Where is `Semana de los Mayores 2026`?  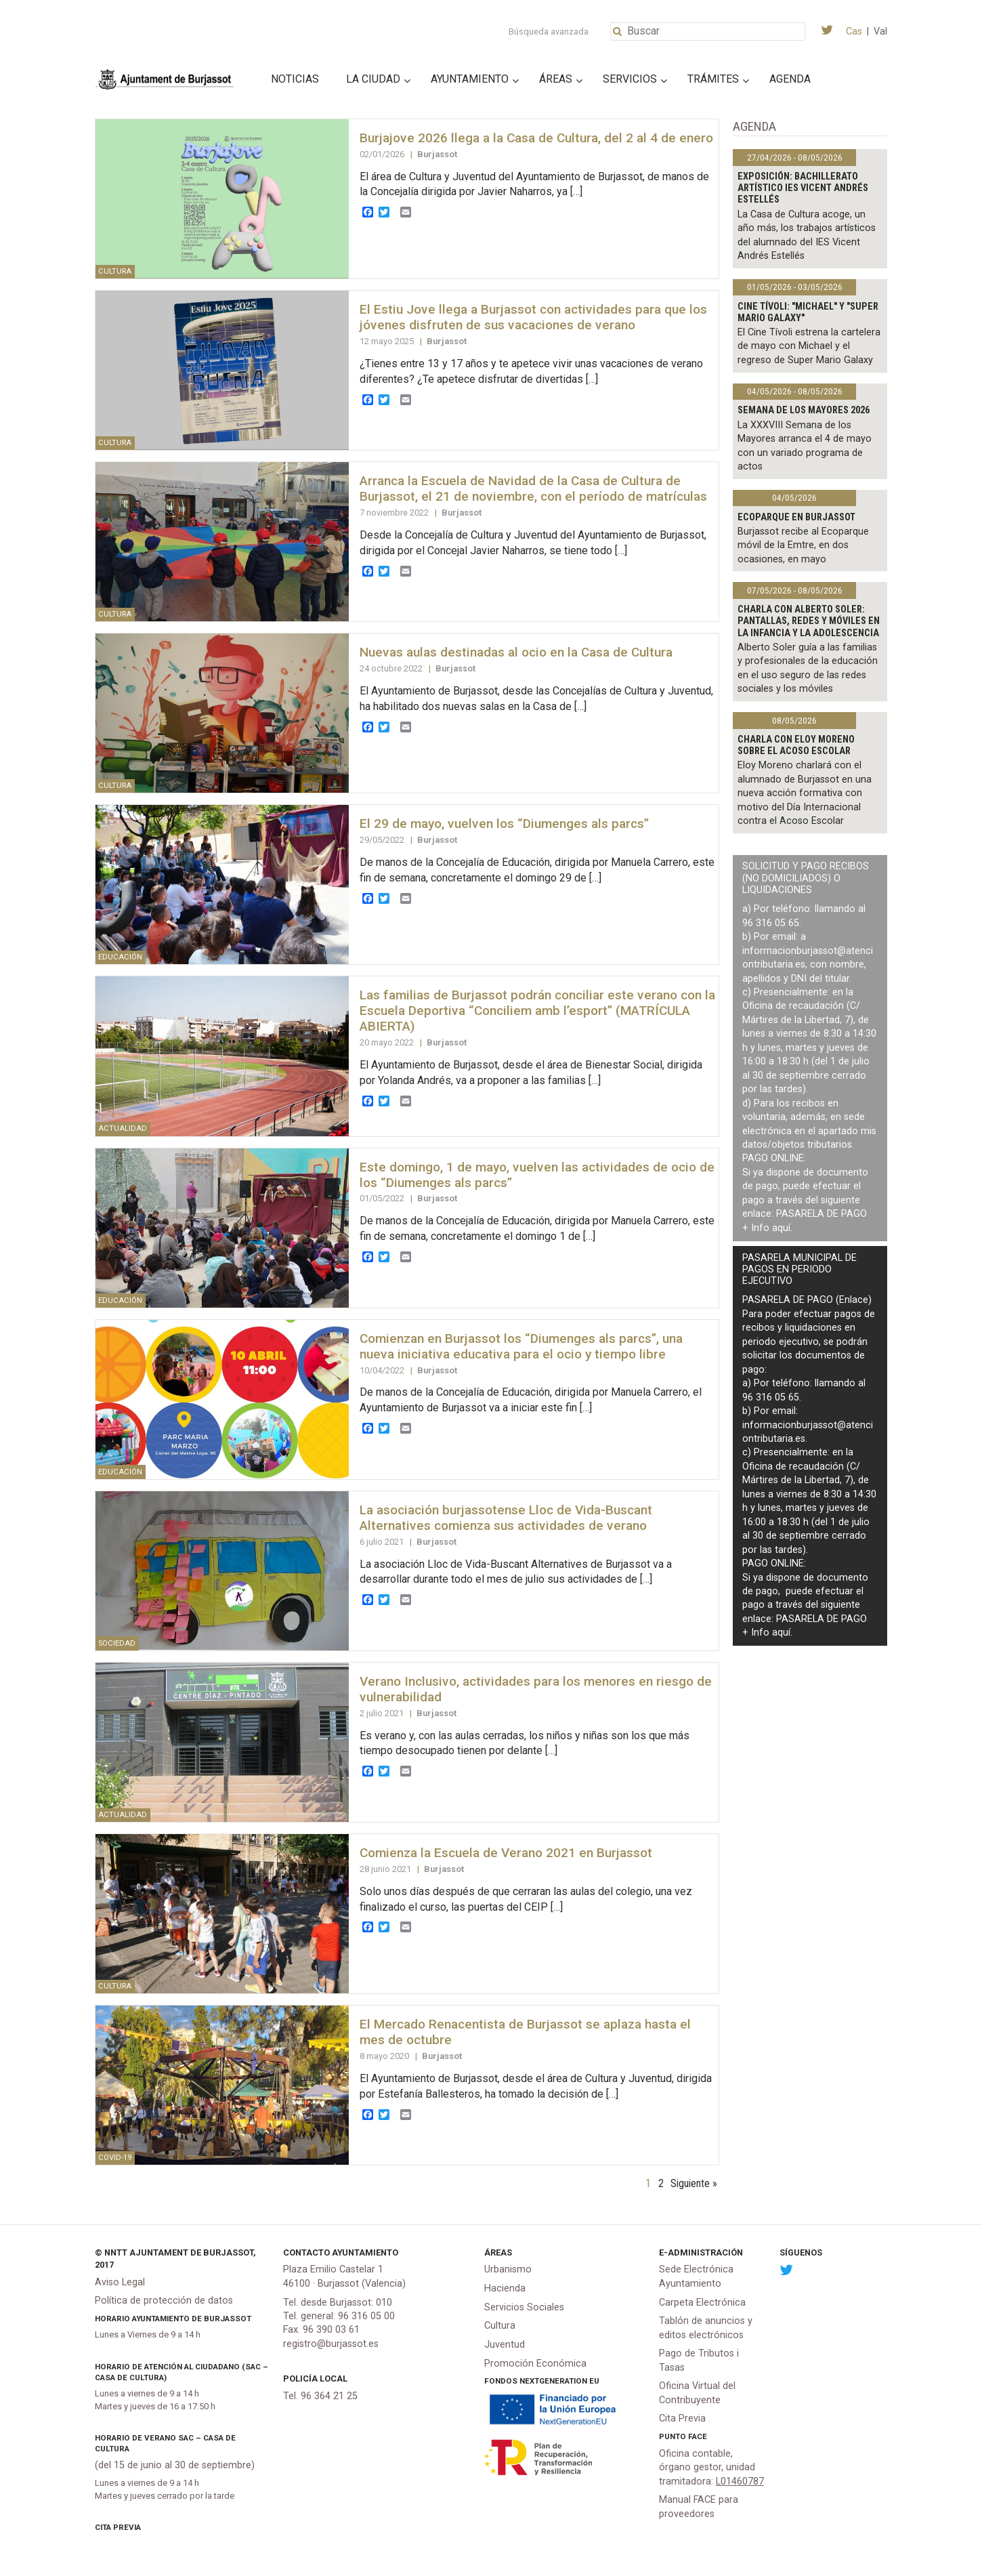
Semana de los Mayores 2026 is located at coordinates (804, 410).